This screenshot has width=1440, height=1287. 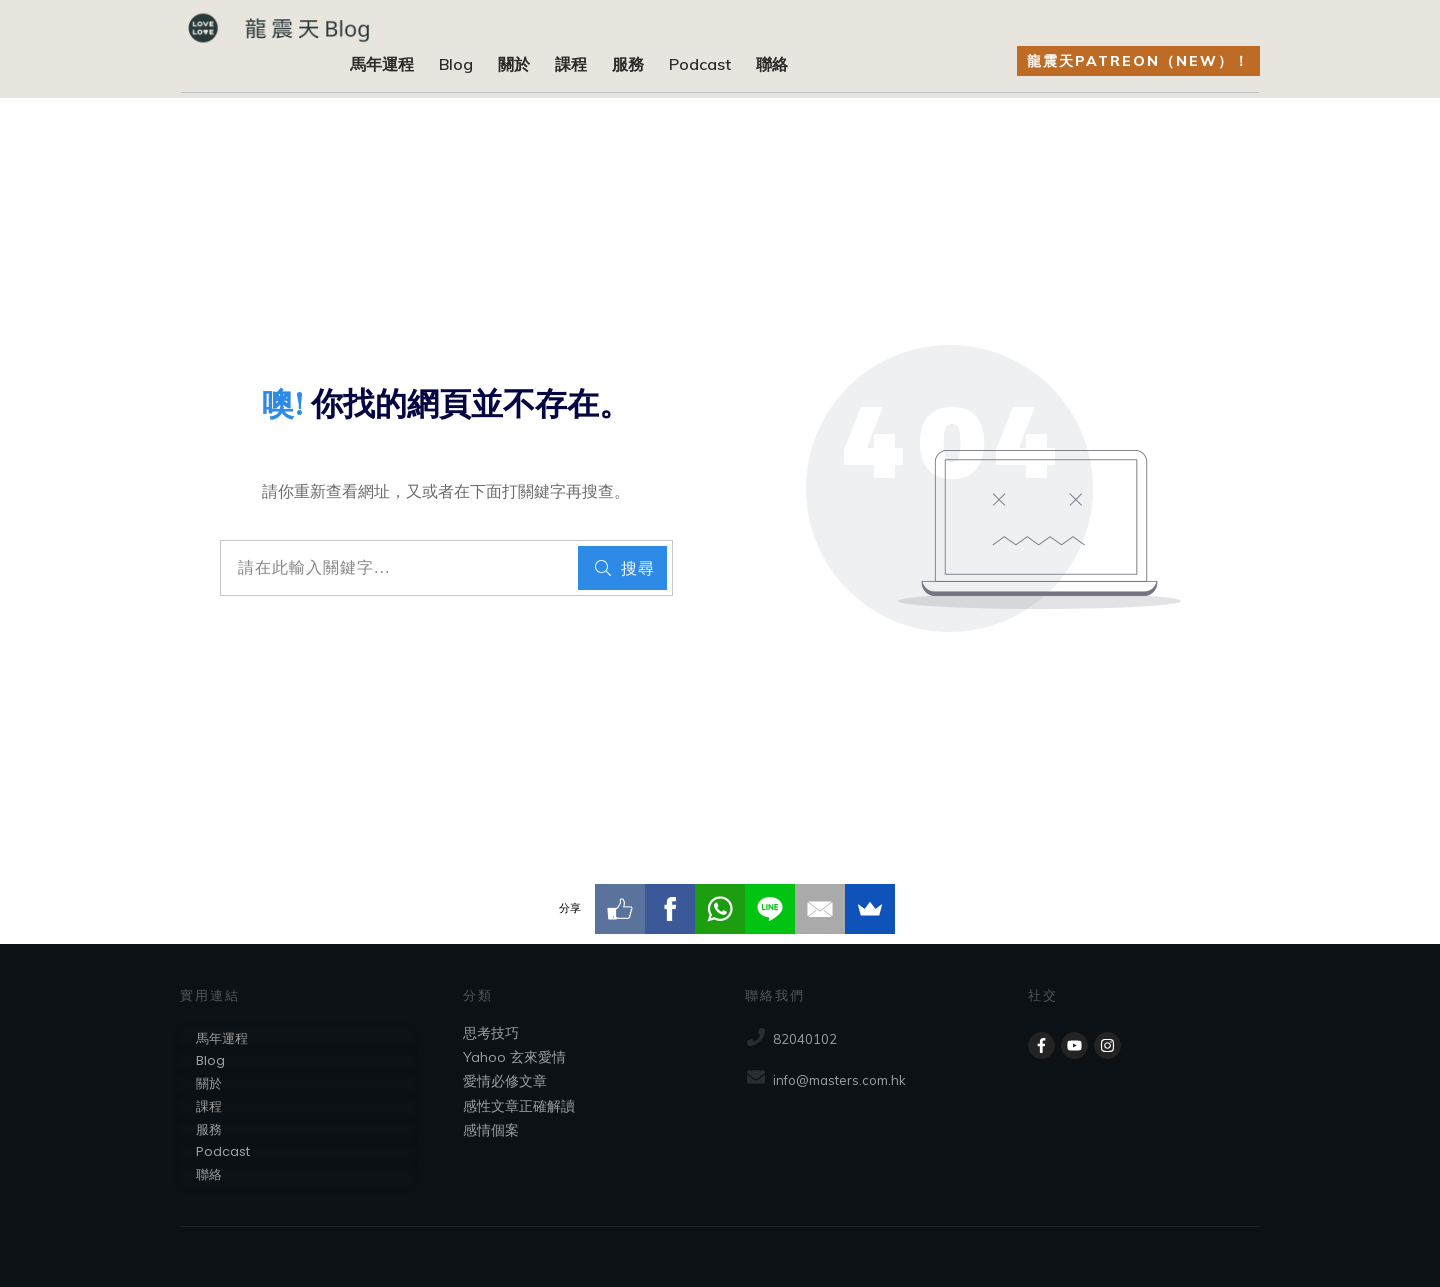 What do you see at coordinates (505, 1081) in the screenshot?
I see `愛情必修文章` at bounding box center [505, 1081].